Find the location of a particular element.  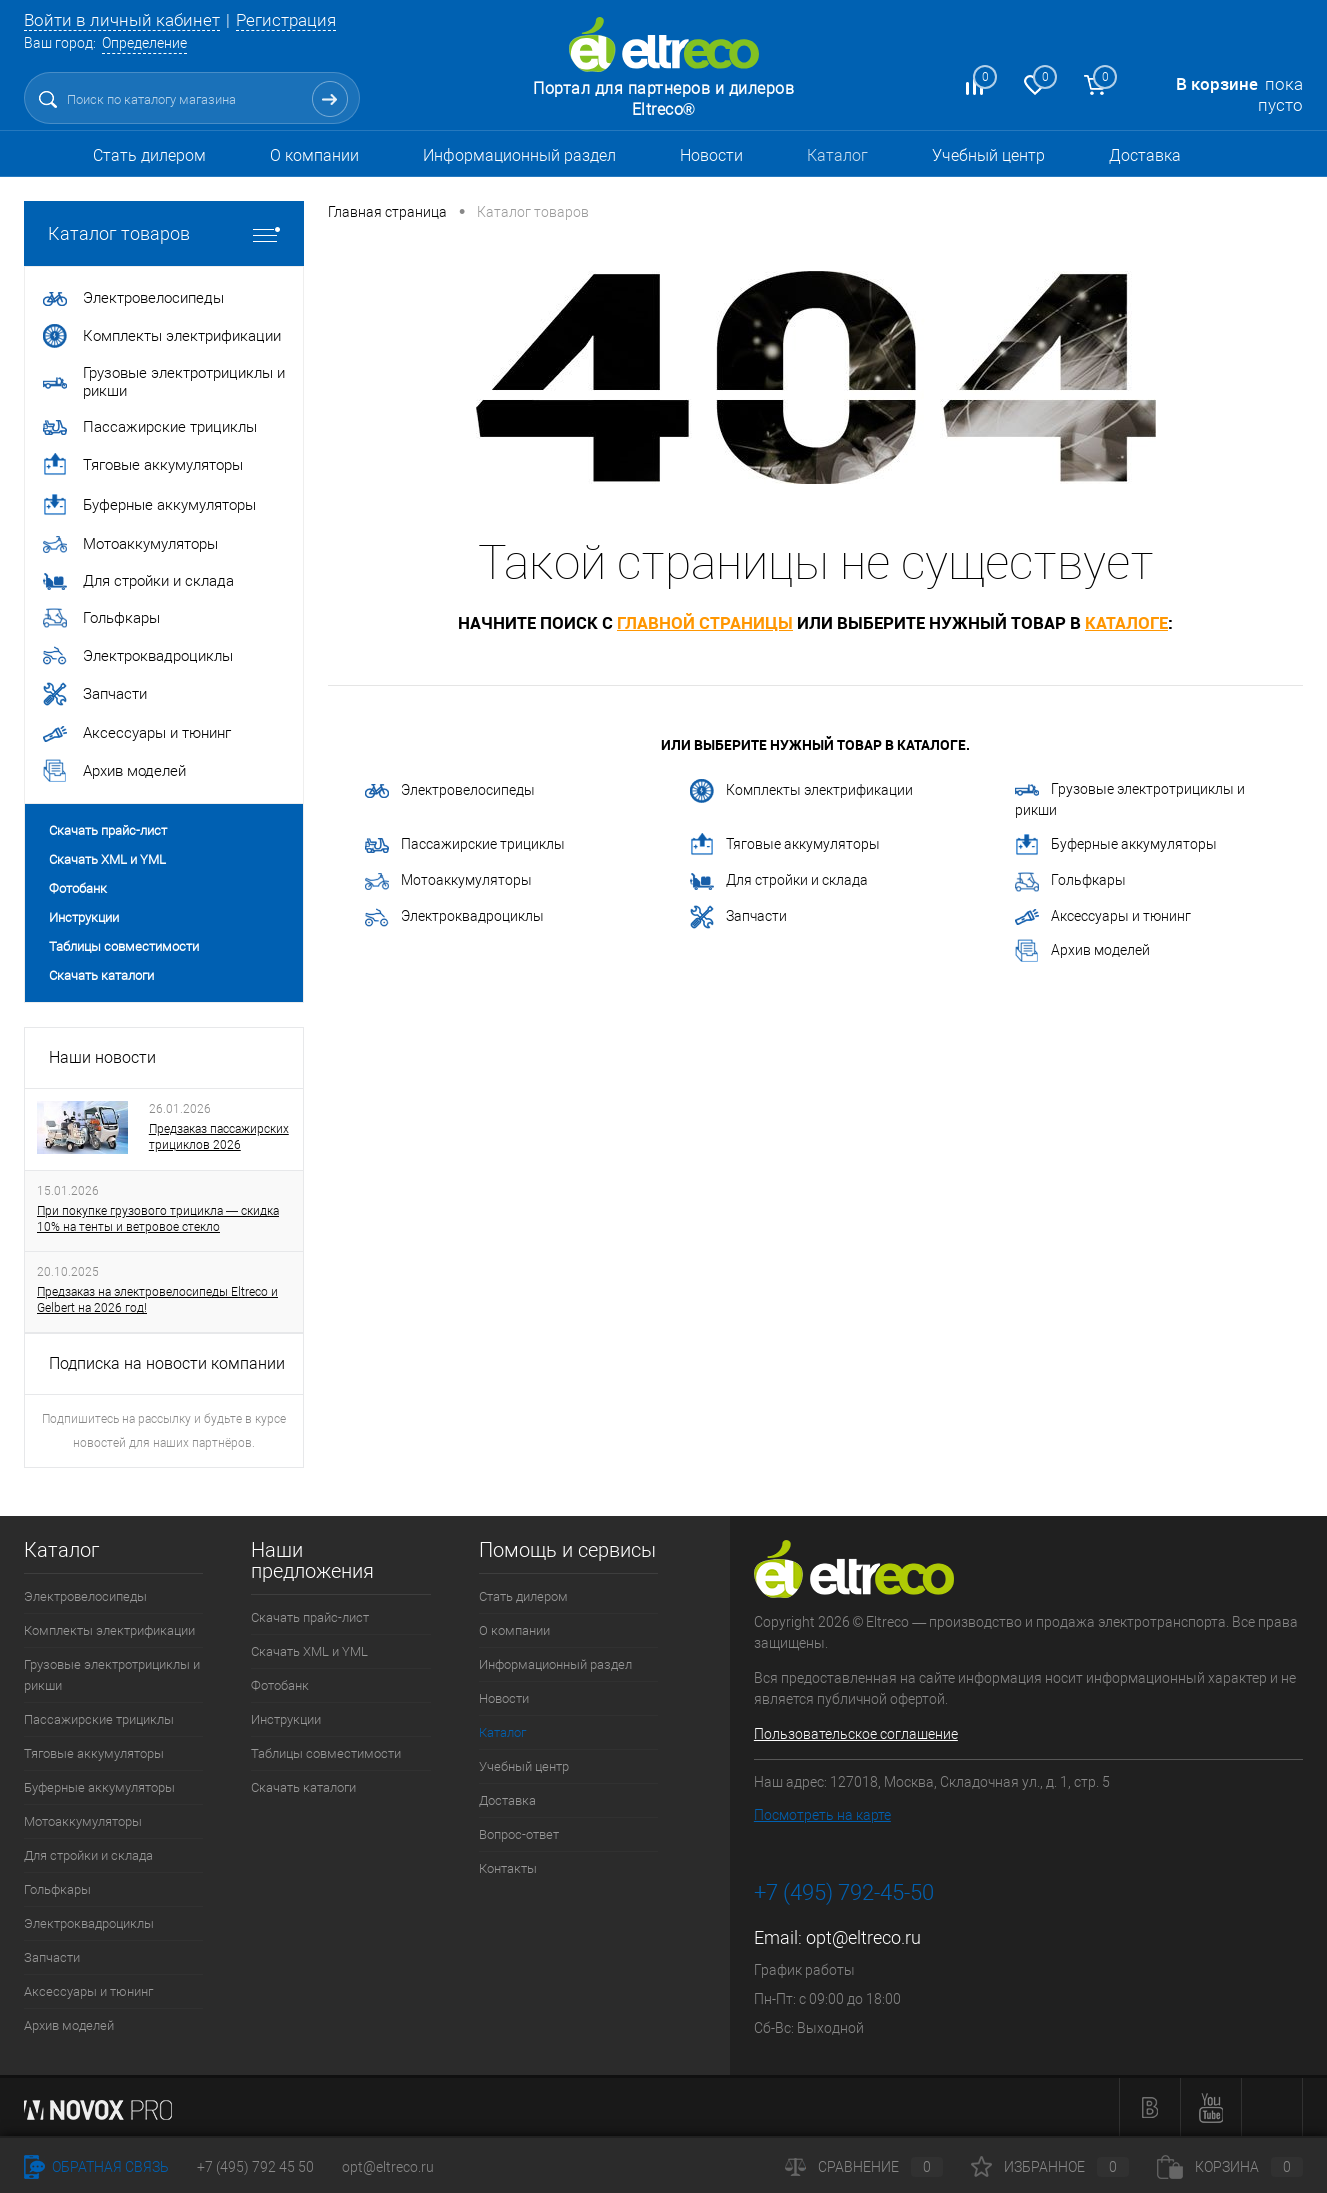

Подписка на новости компании is located at coordinates (167, 1363).